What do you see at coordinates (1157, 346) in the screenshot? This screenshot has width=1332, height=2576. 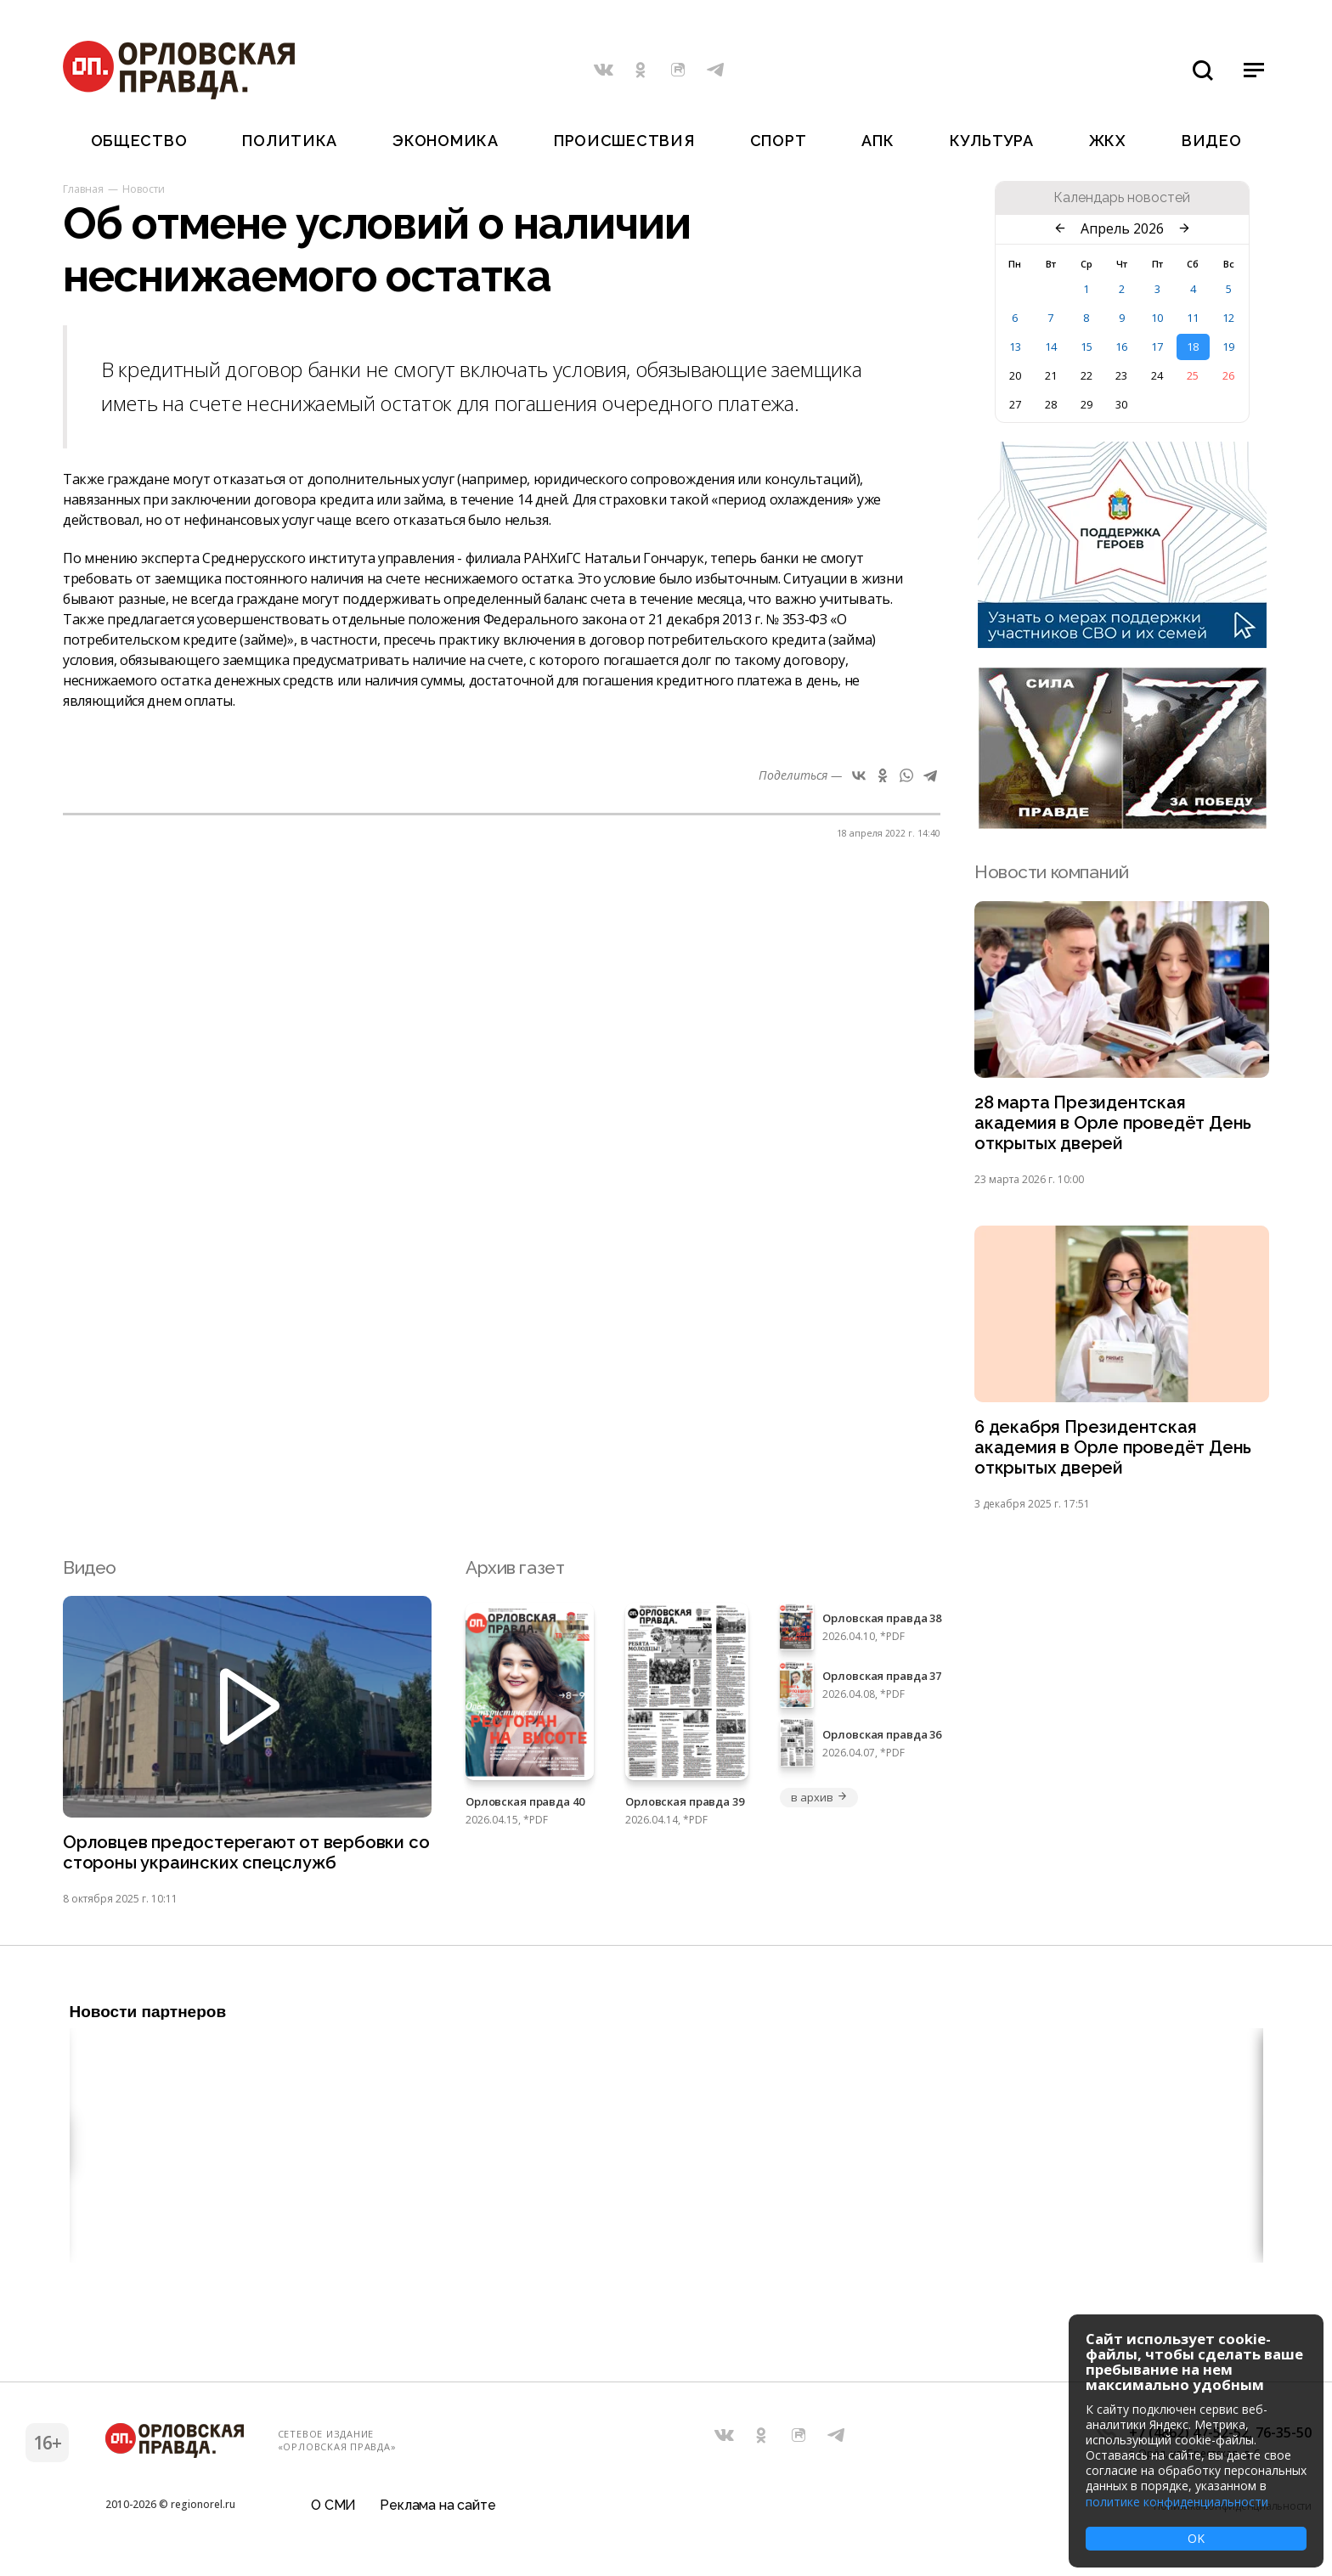 I see `17` at bounding box center [1157, 346].